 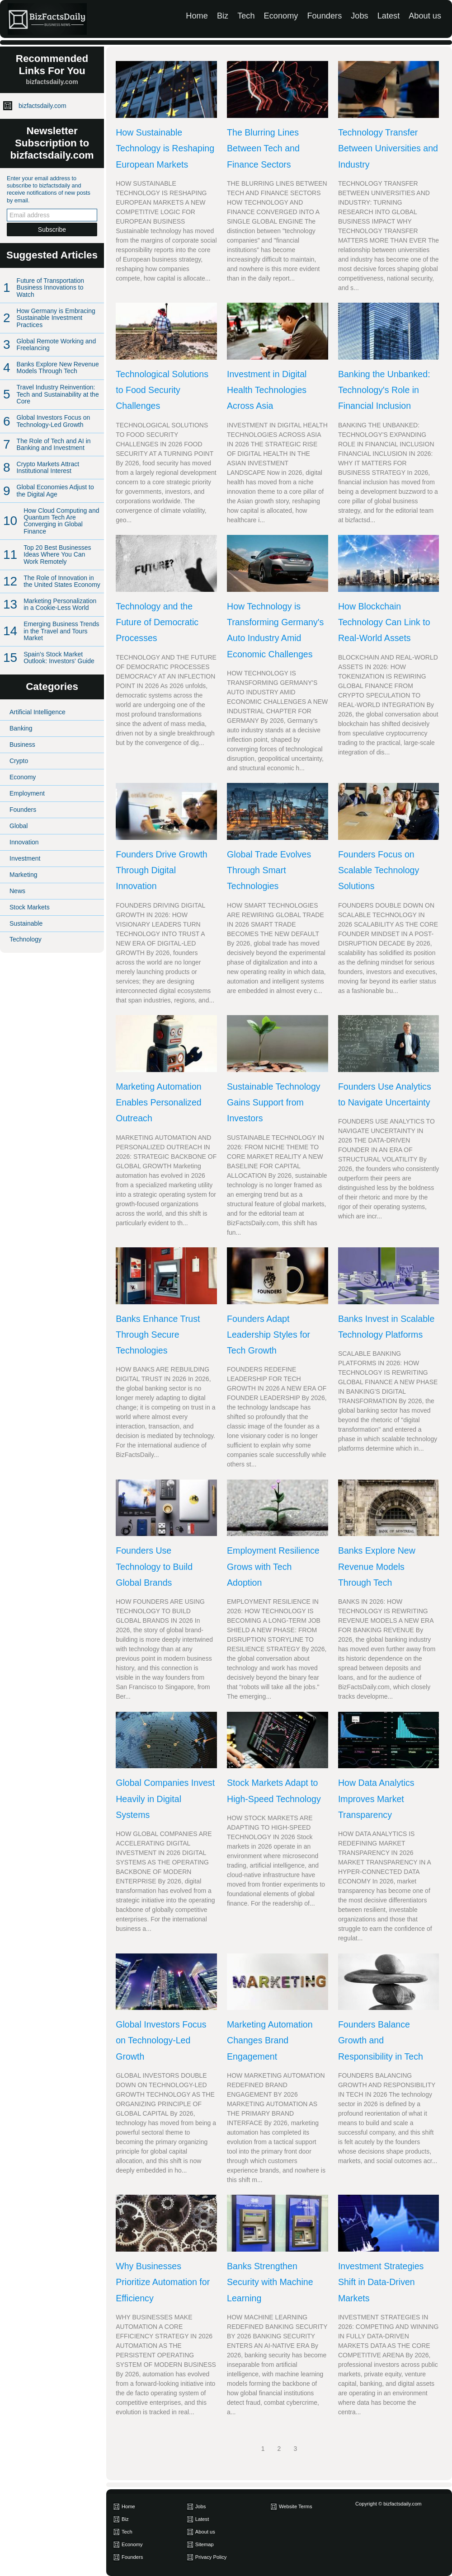 What do you see at coordinates (27, 793) in the screenshot?
I see `Employment` at bounding box center [27, 793].